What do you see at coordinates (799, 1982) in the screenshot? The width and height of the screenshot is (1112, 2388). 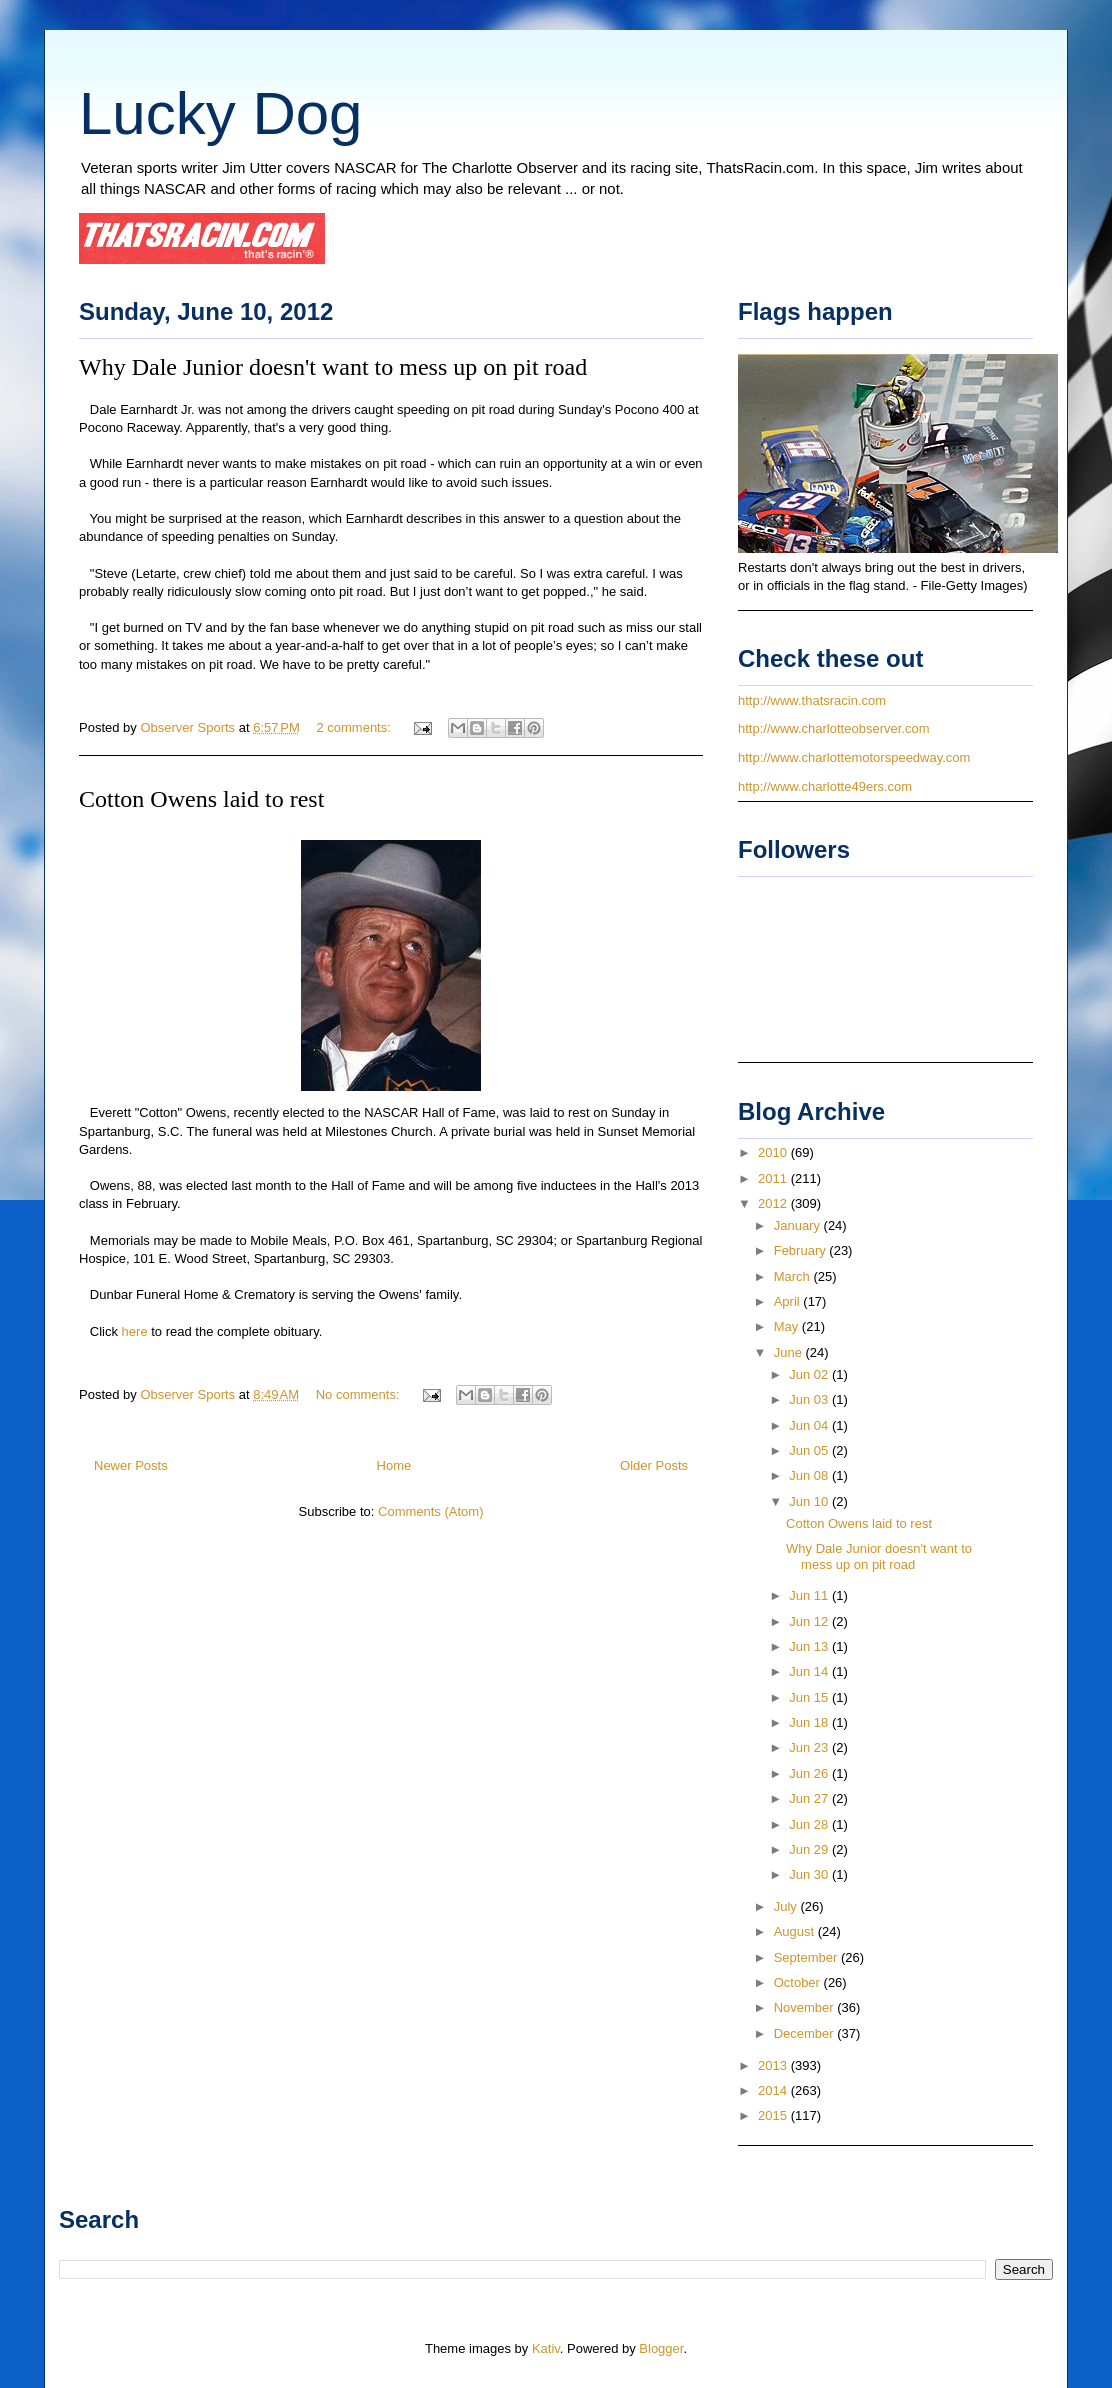 I see `October` at bounding box center [799, 1982].